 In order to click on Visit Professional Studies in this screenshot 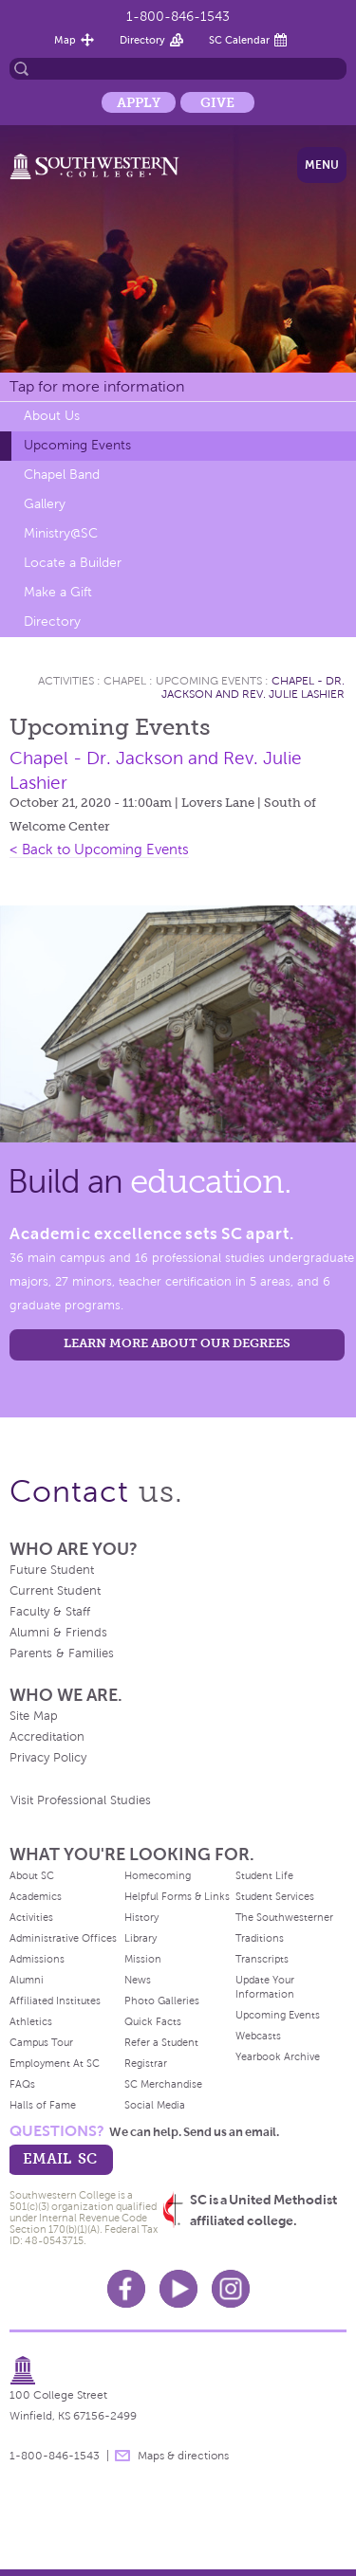, I will do `click(80, 1800)`.